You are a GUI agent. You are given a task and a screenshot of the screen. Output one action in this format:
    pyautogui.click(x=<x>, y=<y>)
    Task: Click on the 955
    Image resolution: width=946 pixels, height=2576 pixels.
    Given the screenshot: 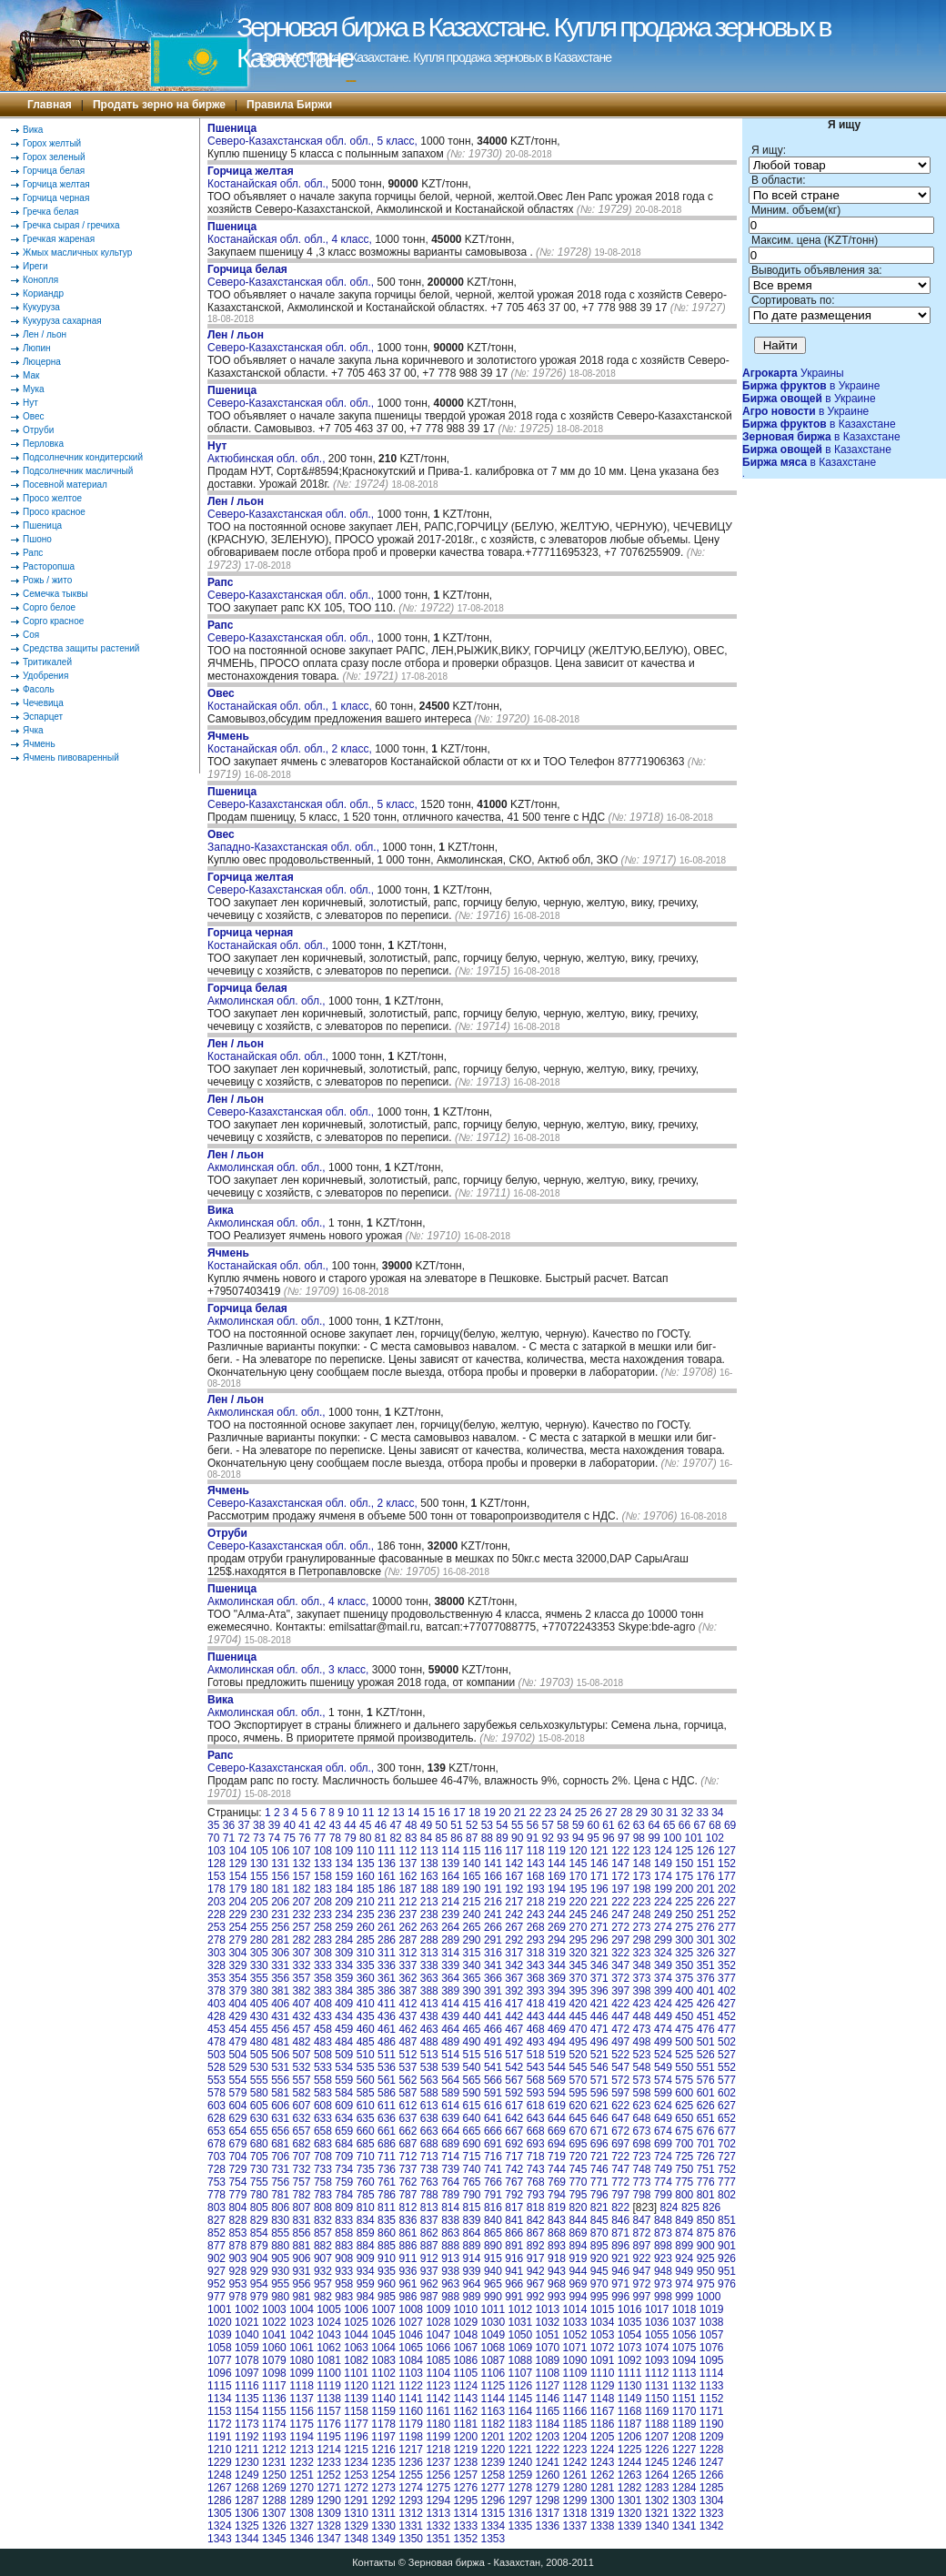 What is the action you would take?
    pyautogui.click(x=280, y=2284)
    